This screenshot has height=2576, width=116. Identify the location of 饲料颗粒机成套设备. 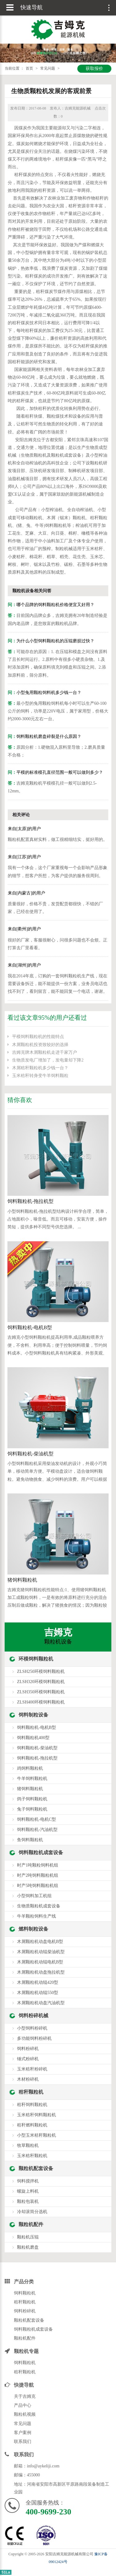
(41, 1852).